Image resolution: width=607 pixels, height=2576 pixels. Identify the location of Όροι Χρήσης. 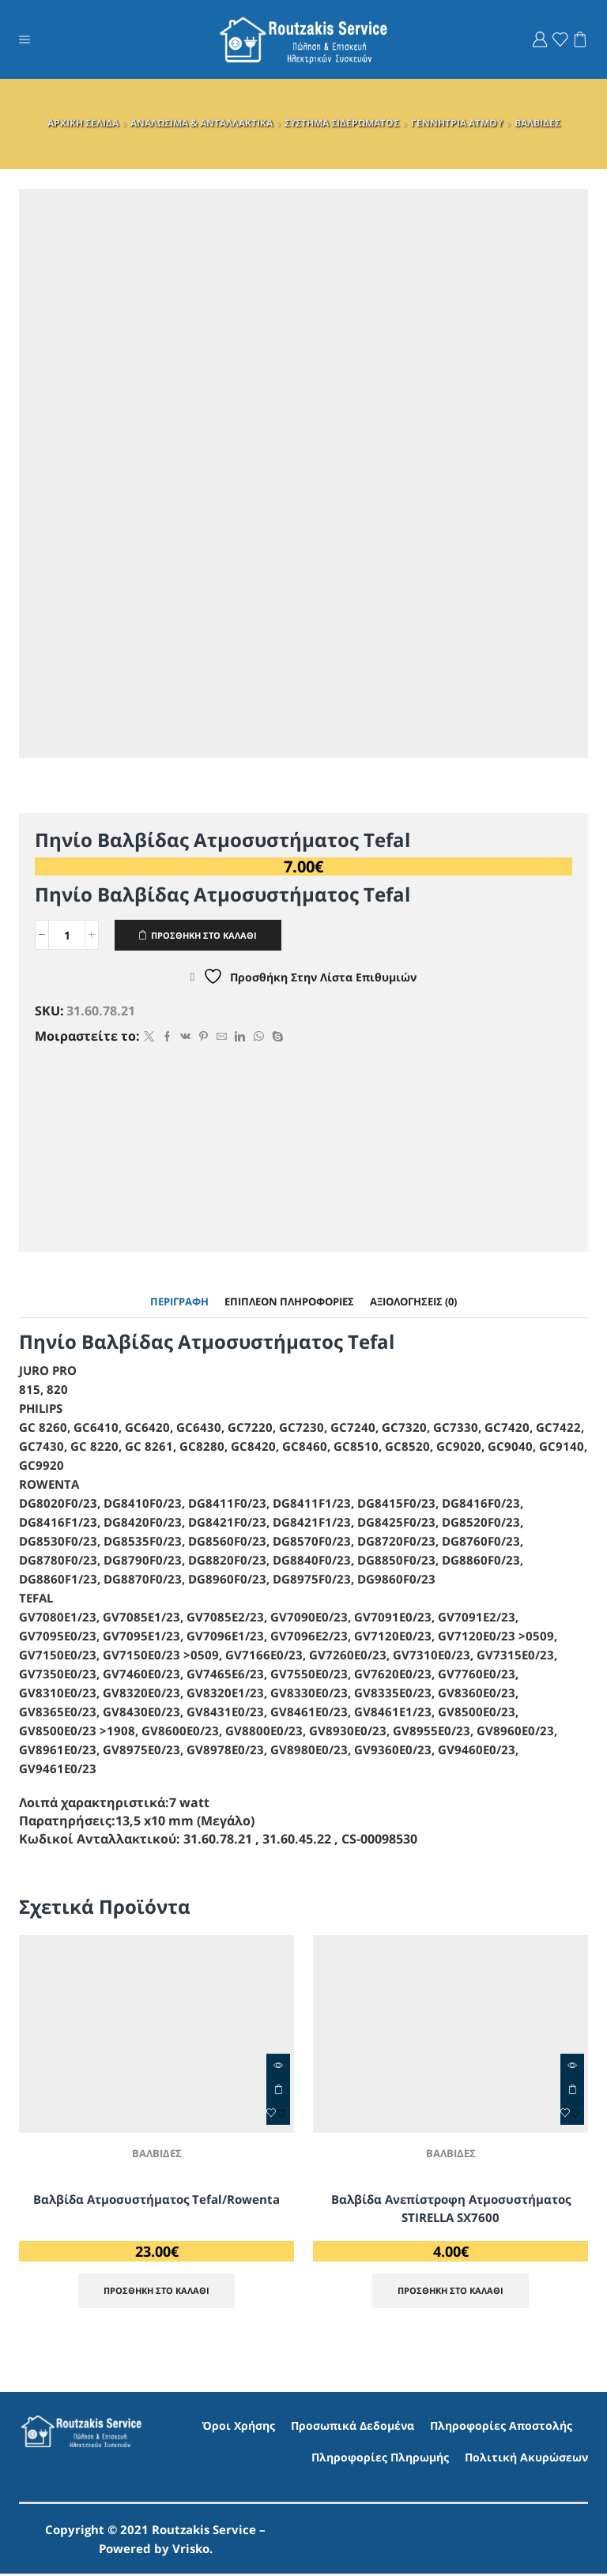
(238, 2427).